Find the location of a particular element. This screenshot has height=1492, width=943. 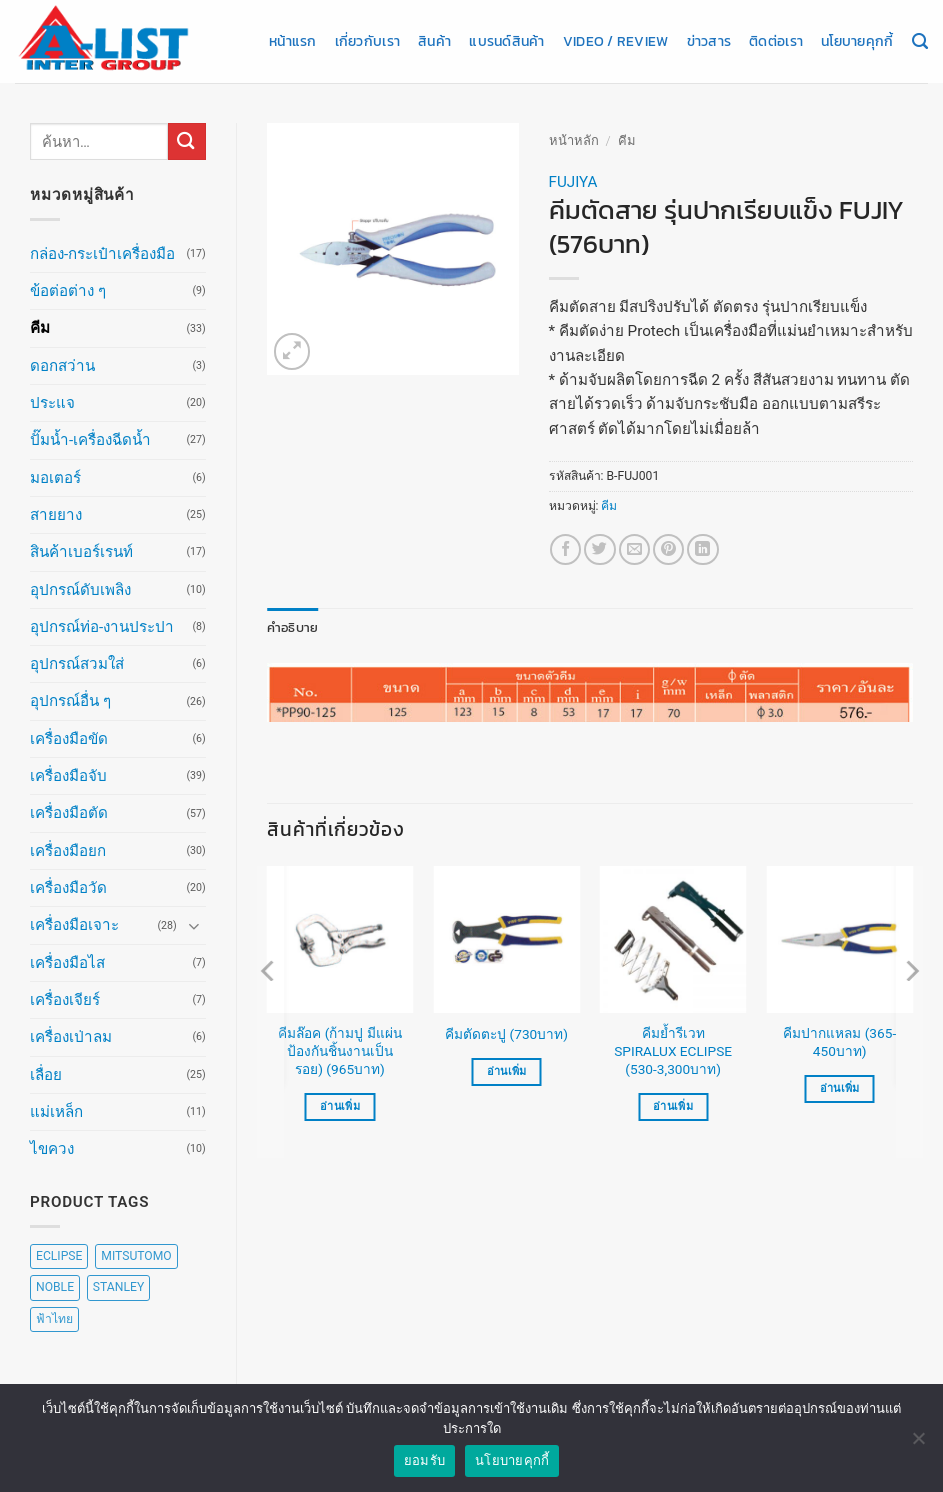

[Email to a Friend] is located at coordinates (634, 549).